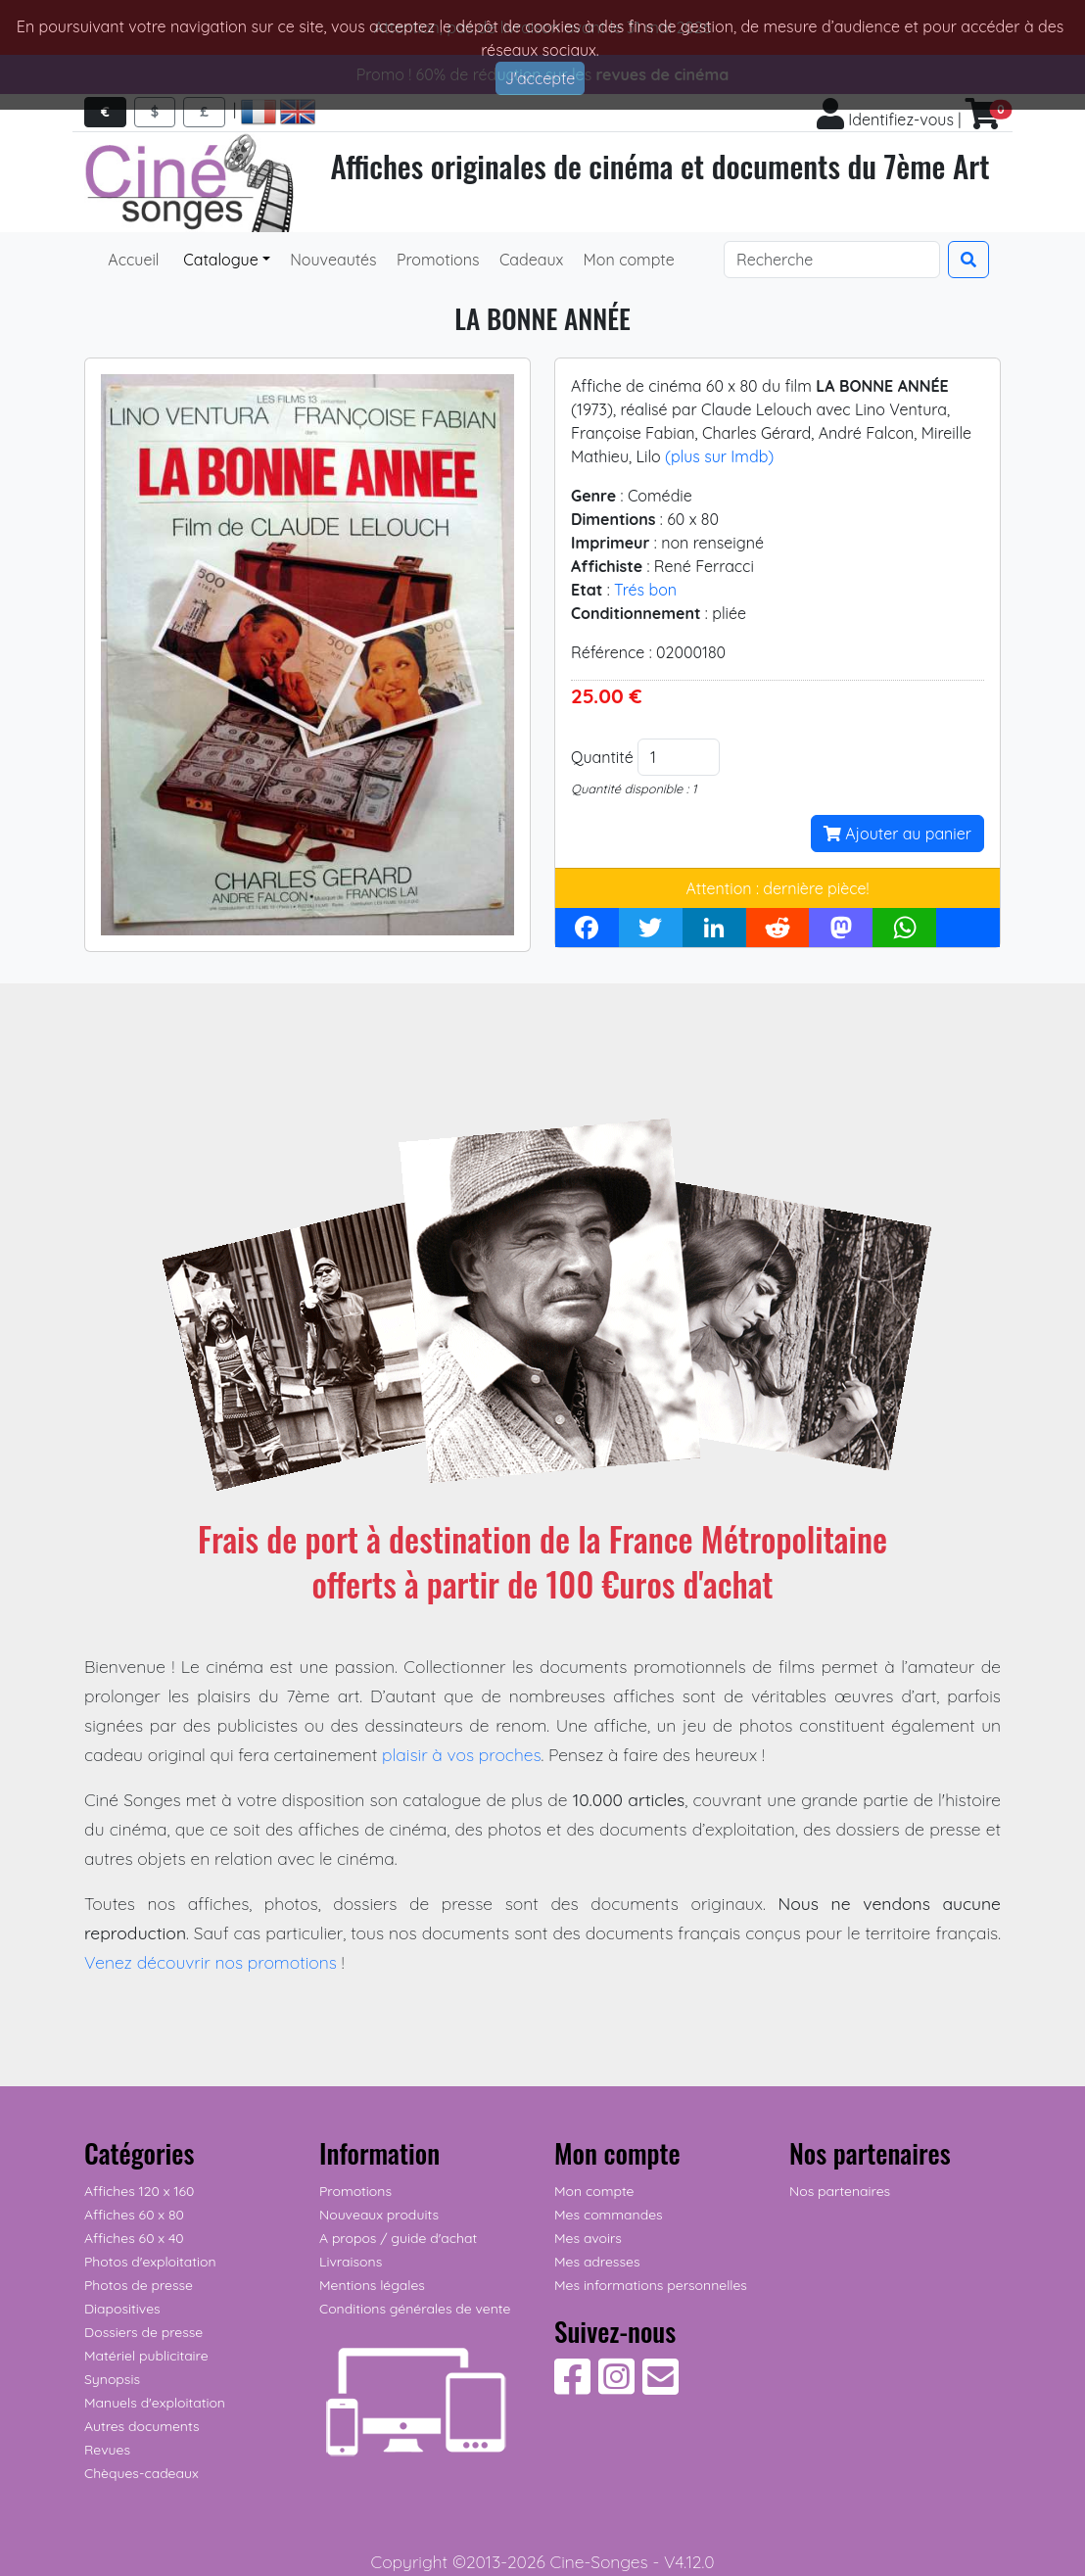 Image resolution: width=1085 pixels, height=2576 pixels. Describe the element at coordinates (719, 456) in the screenshot. I see `(plus sur Imdb)` at that location.